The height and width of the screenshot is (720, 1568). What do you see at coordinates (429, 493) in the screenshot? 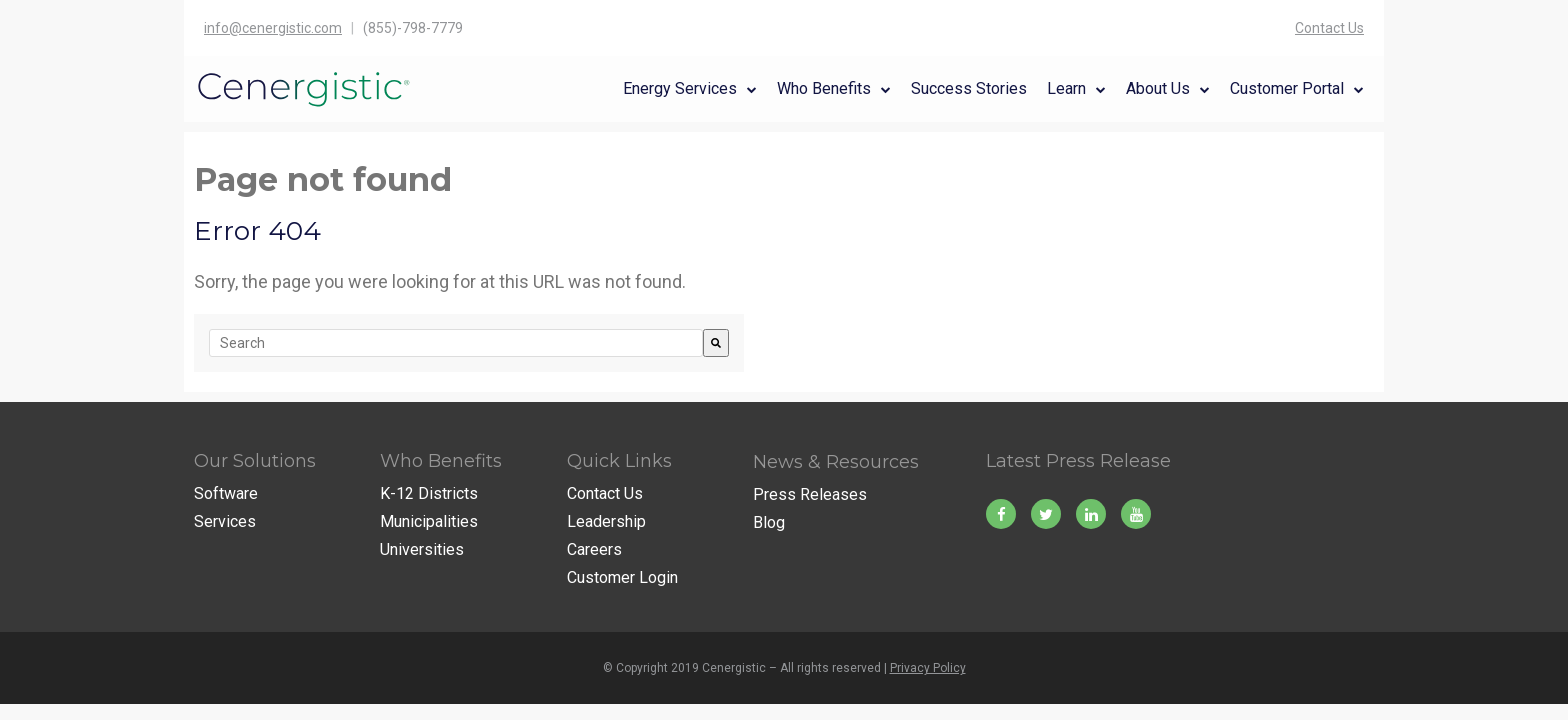
I see `K-12 Districts [menuitem]` at bounding box center [429, 493].